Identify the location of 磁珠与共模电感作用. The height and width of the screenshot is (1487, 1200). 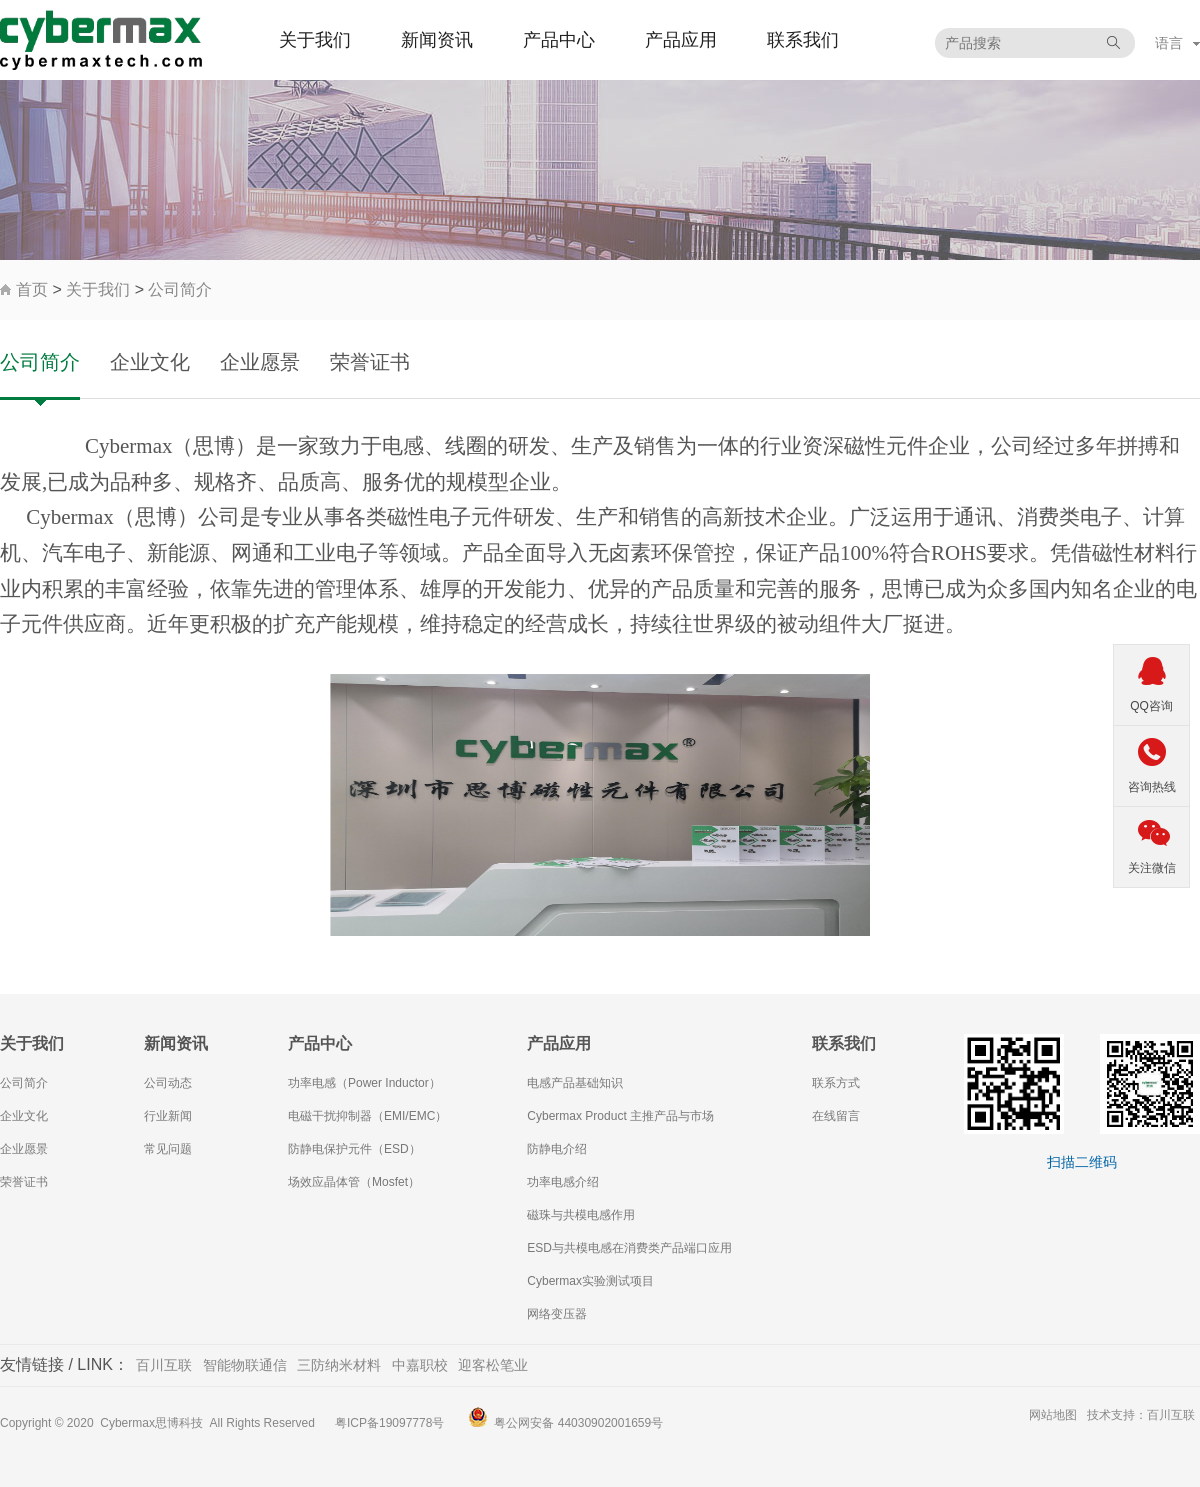
(581, 1215).